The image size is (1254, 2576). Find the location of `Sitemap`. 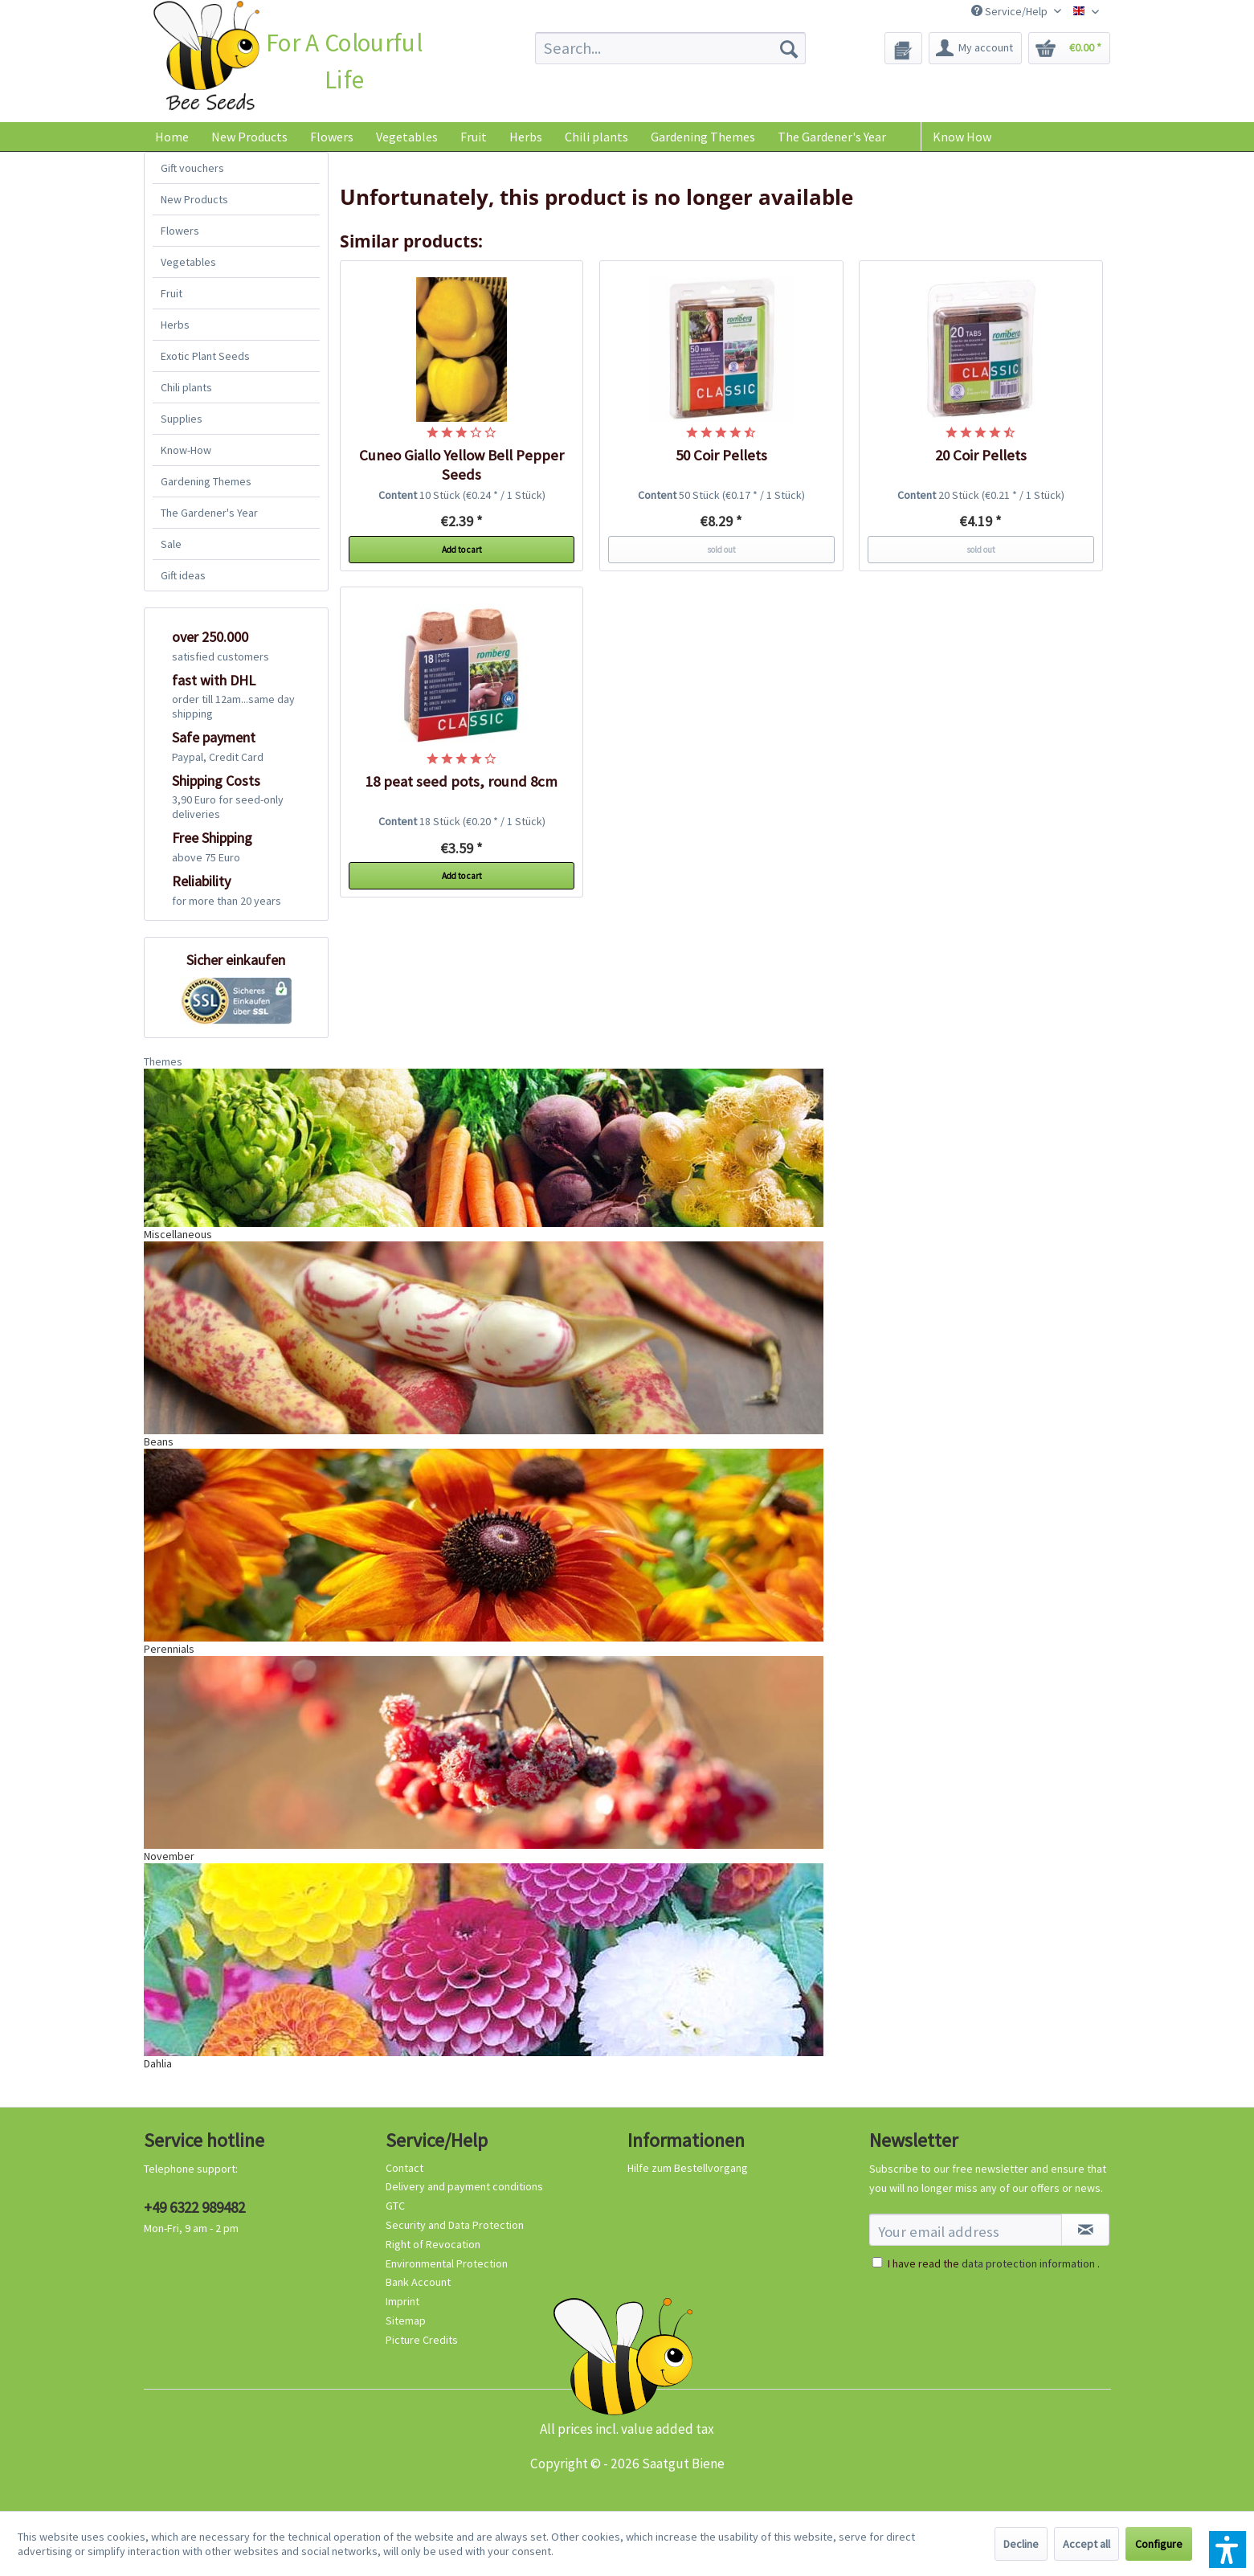

Sitemap is located at coordinates (406, 2320).